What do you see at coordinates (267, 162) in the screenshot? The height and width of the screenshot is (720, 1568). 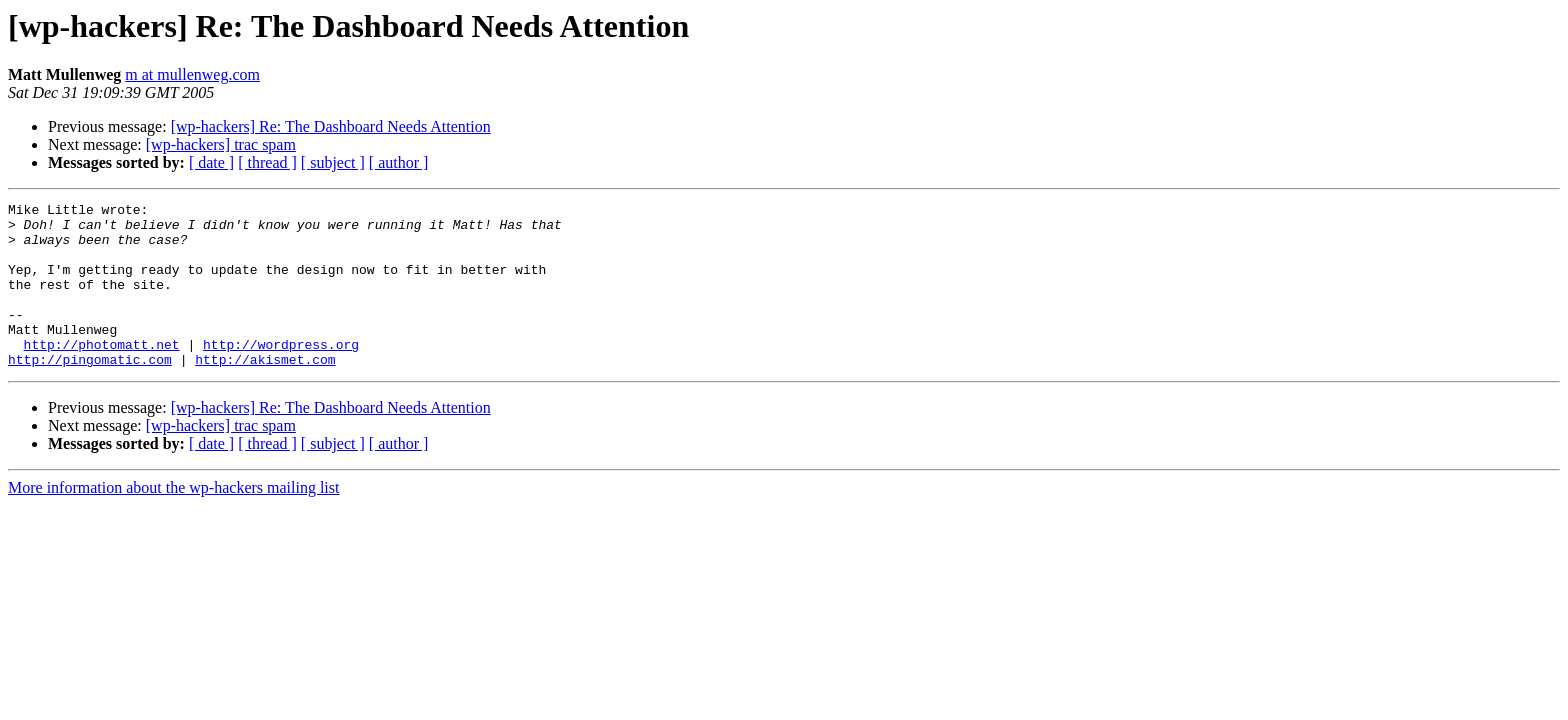 I see `[ thread ]` at bounding box center [267, 162].